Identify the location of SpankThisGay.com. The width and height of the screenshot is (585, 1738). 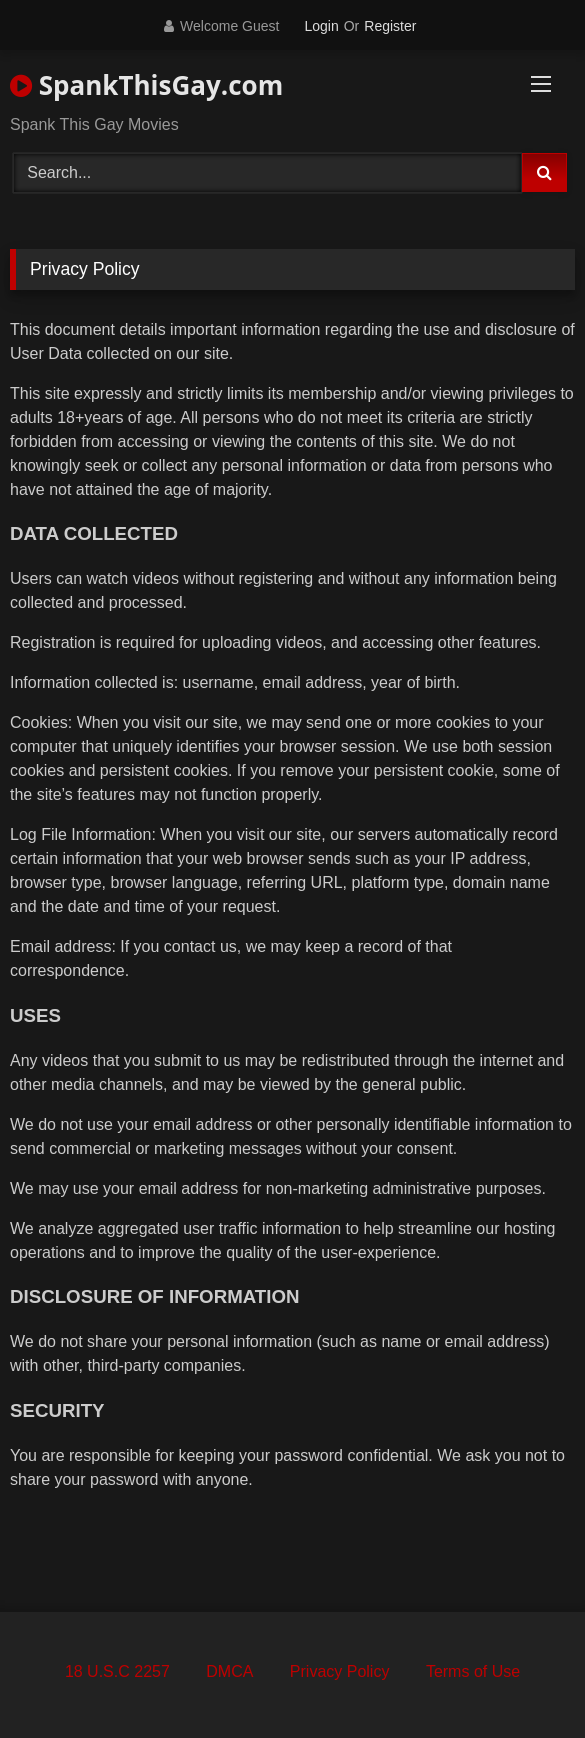
(146, 85).